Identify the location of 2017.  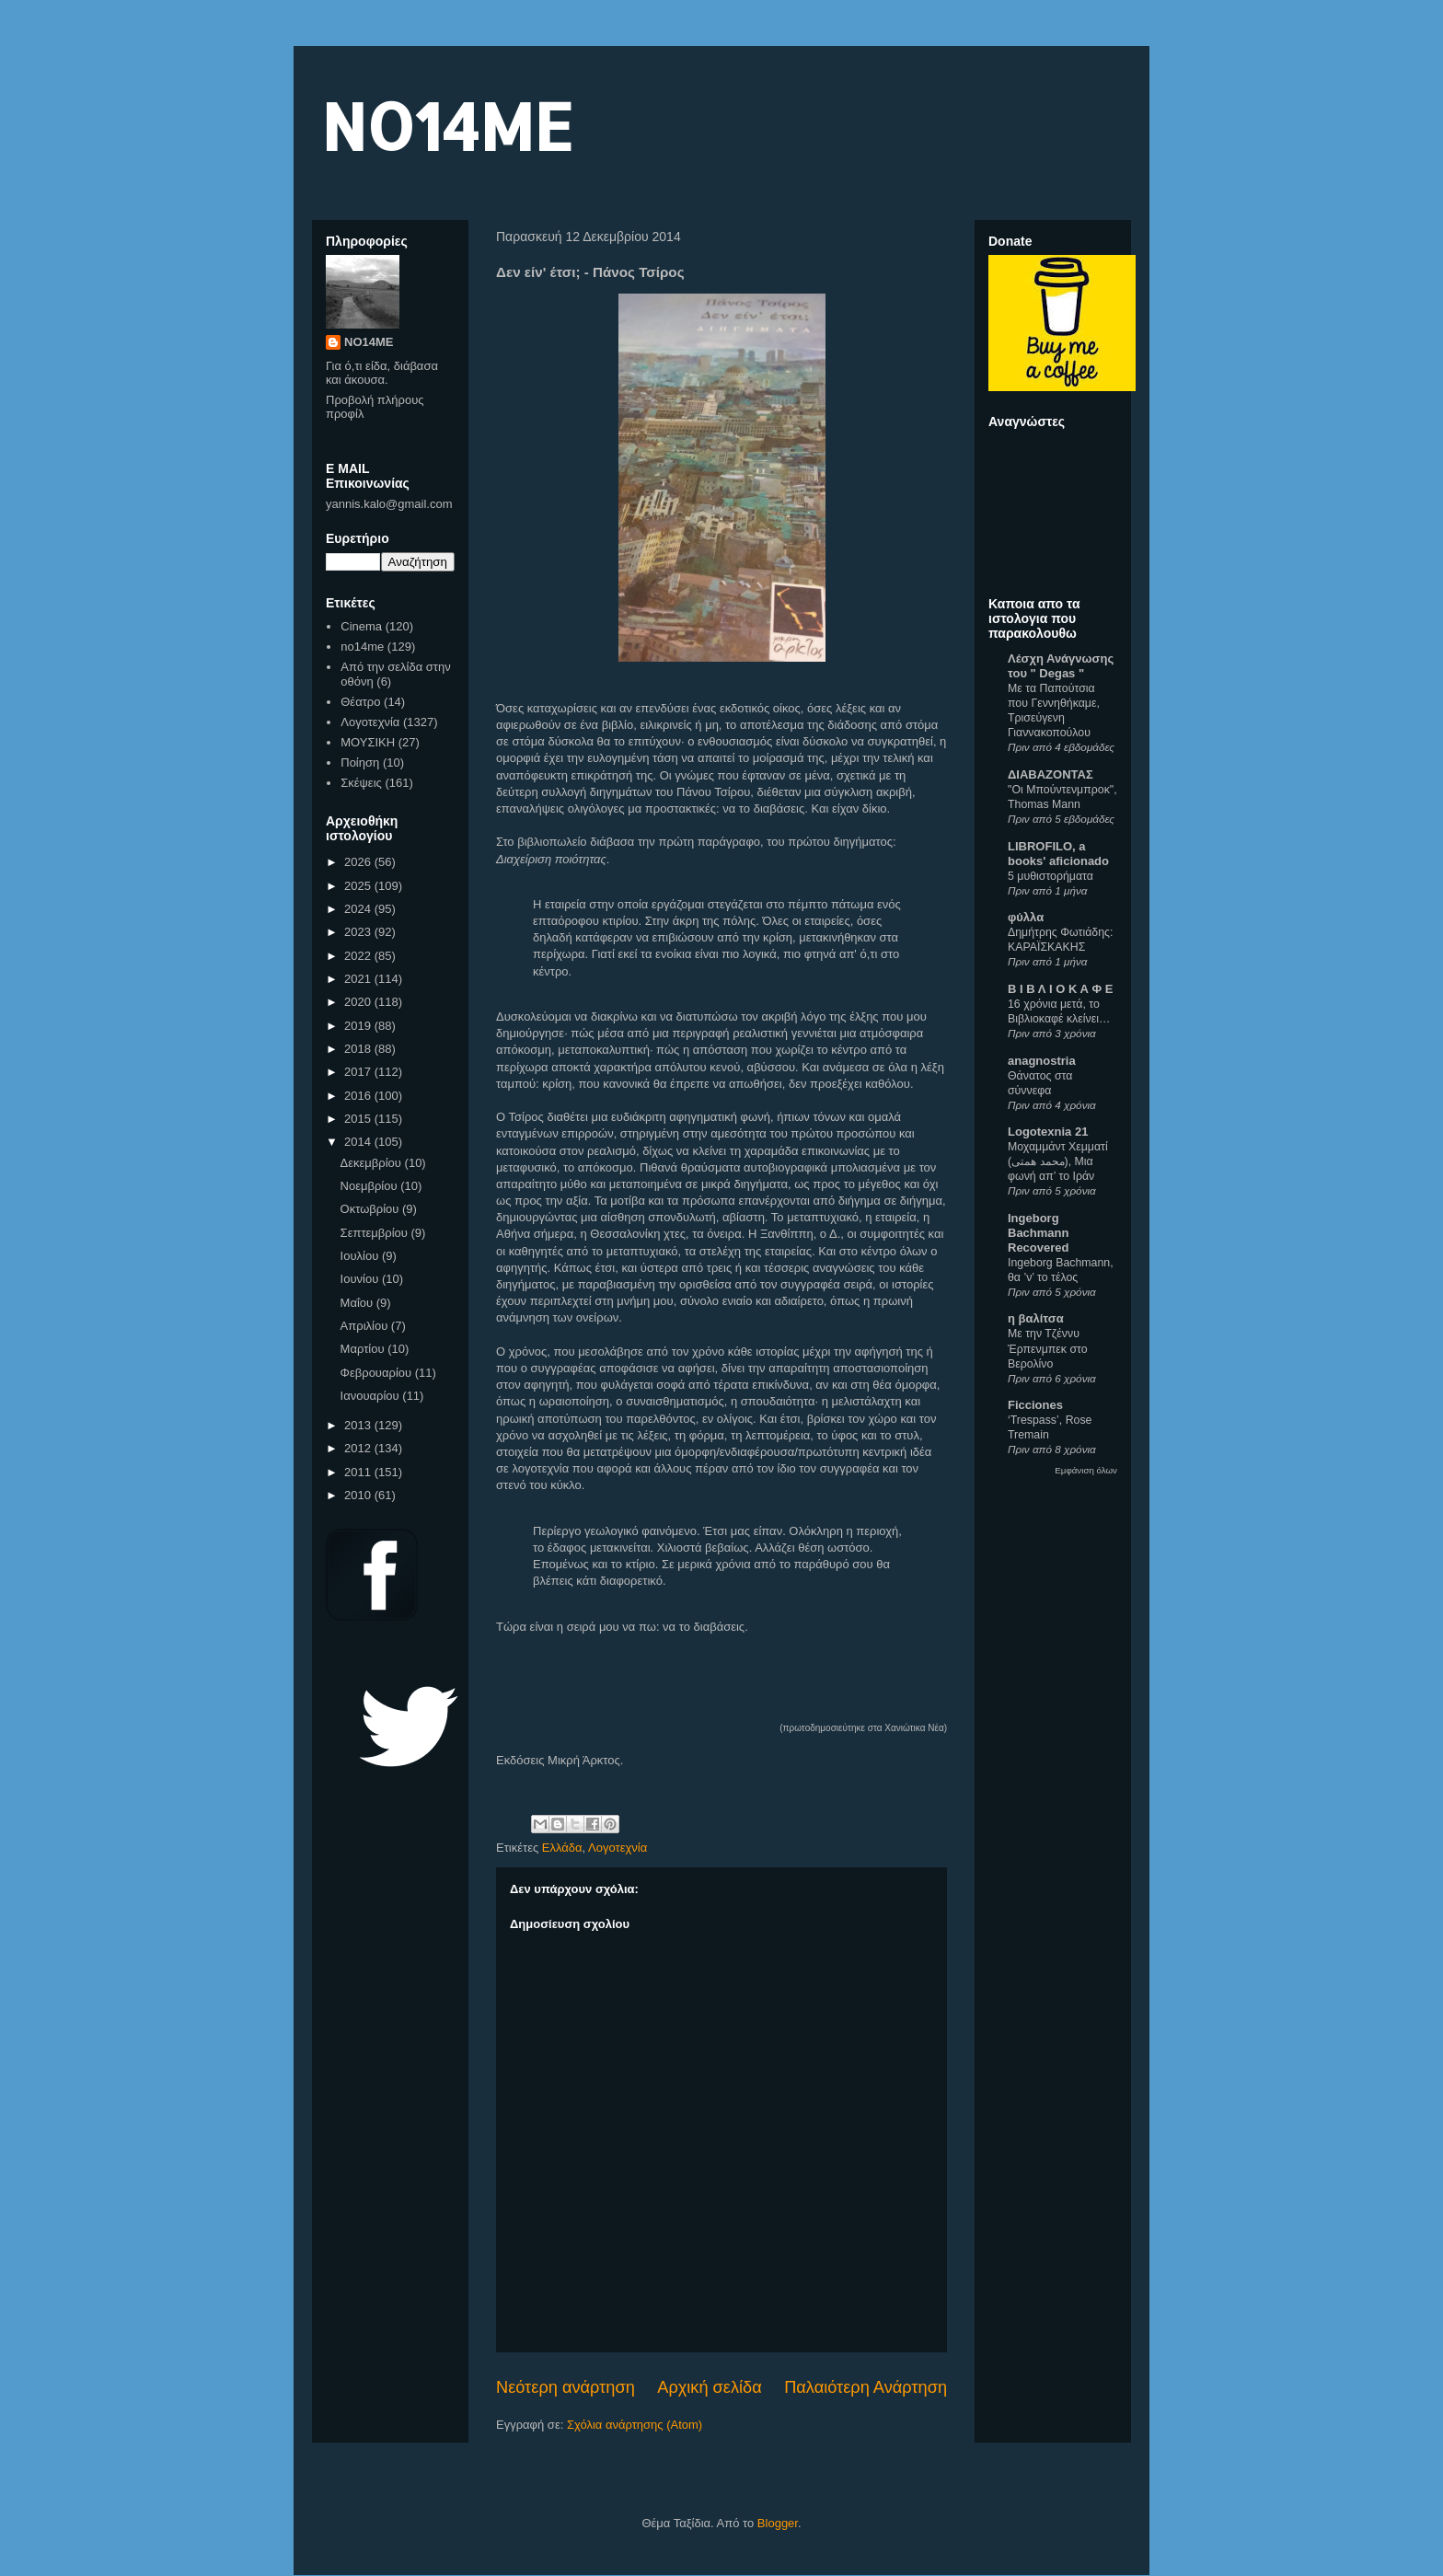
(359, 1072).